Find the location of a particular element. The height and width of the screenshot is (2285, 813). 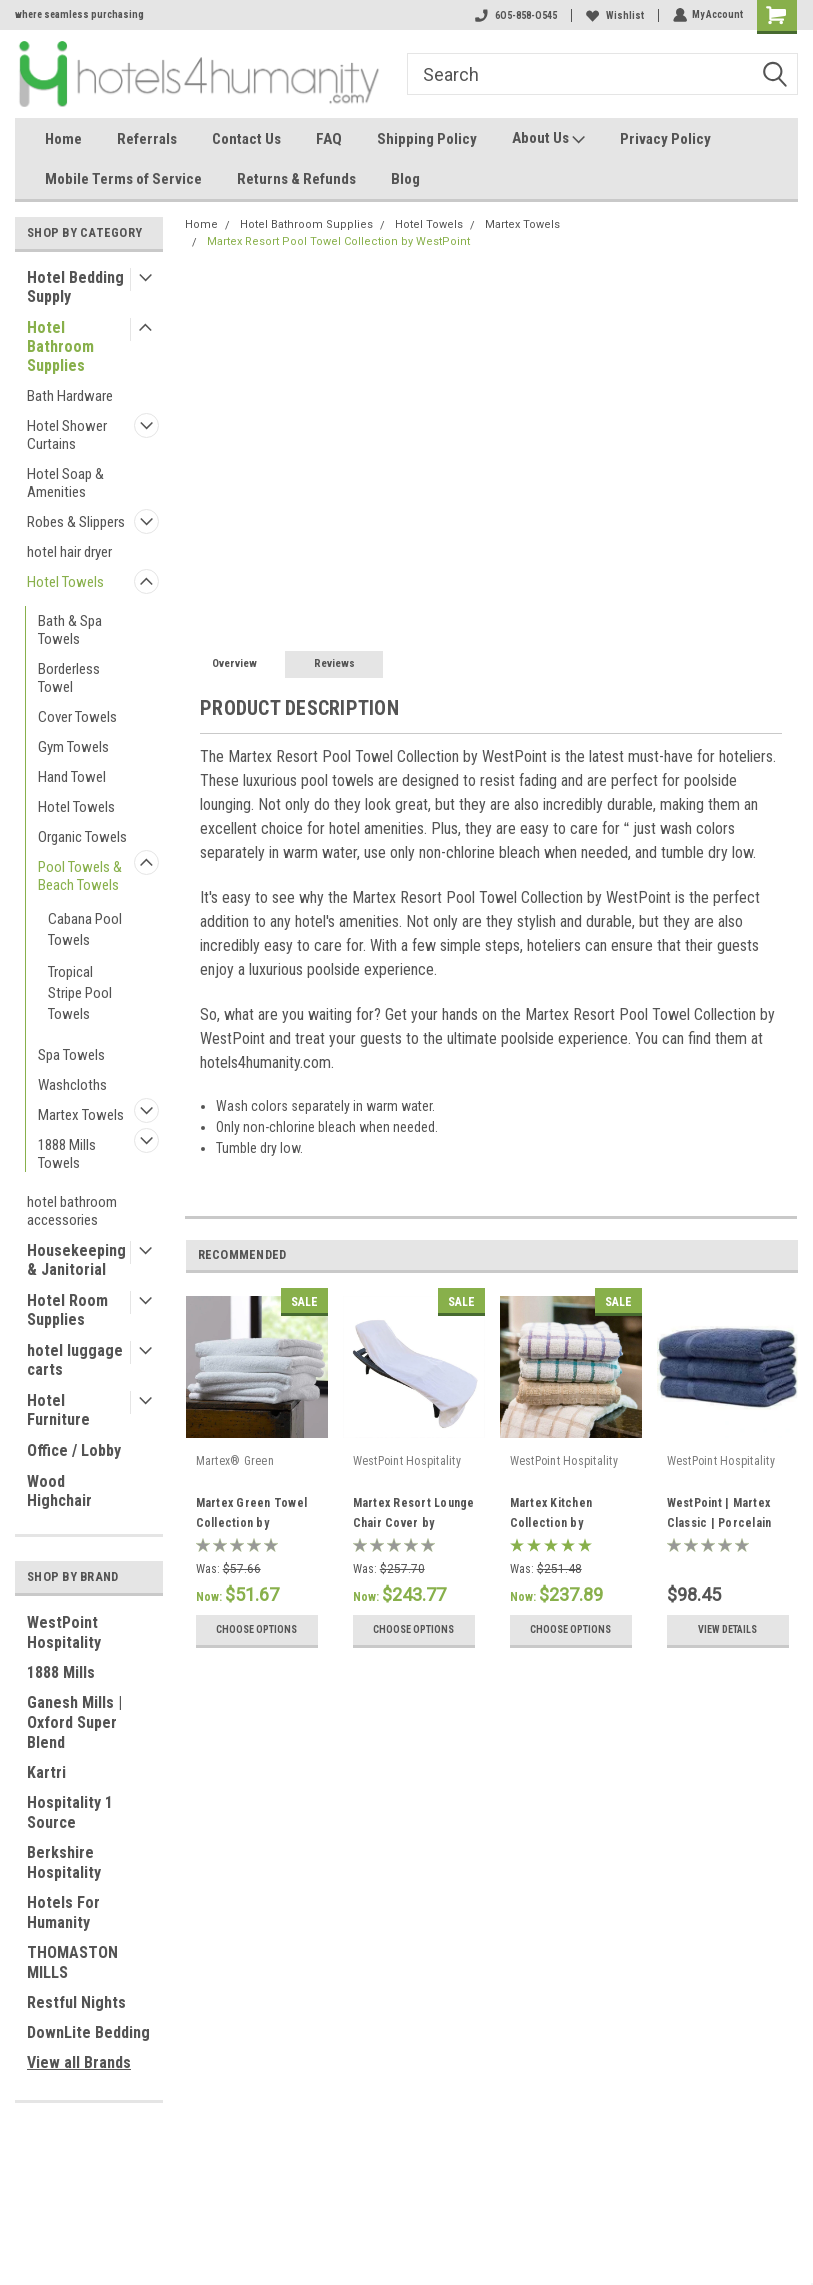

Home is located at coordinates (63, 139).